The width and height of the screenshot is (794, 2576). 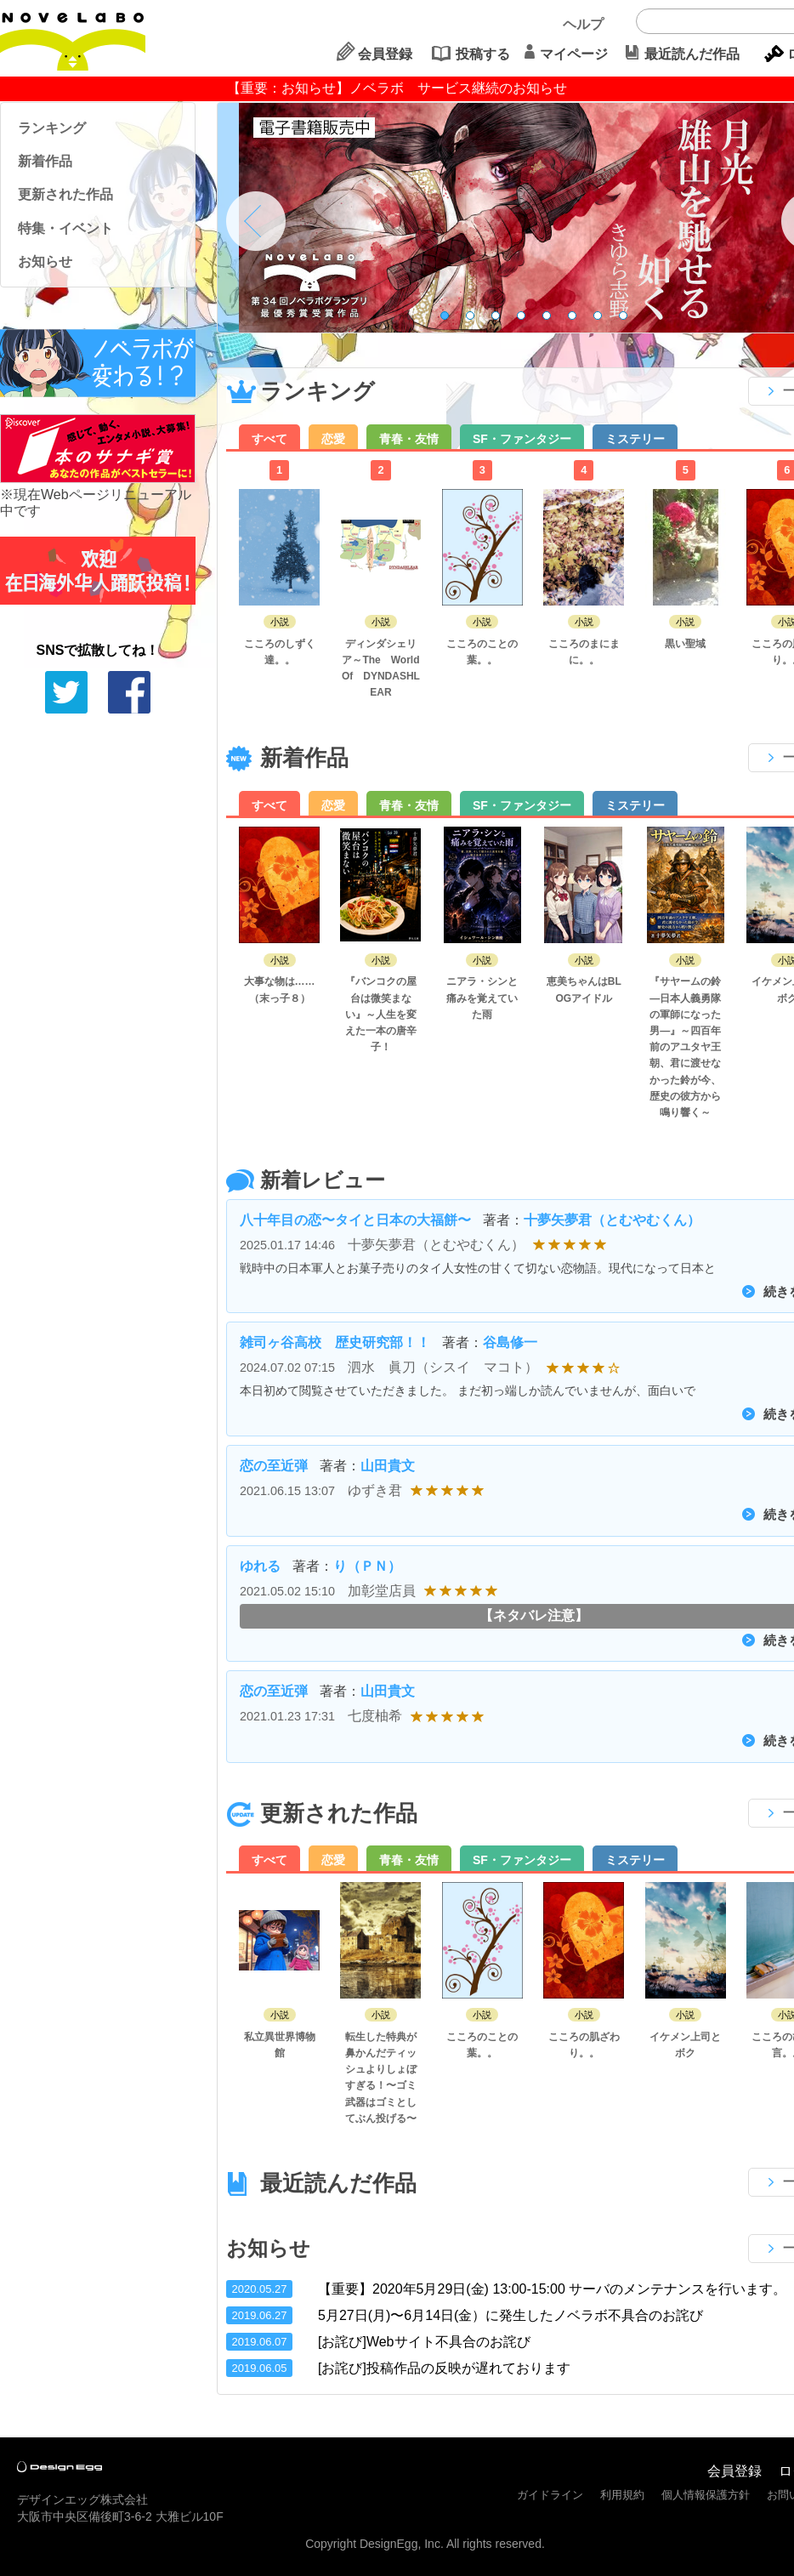 What do you see at coordinates (45, 161) in the screenshot?
I see `新着作品` at bounding box center [45, 161].